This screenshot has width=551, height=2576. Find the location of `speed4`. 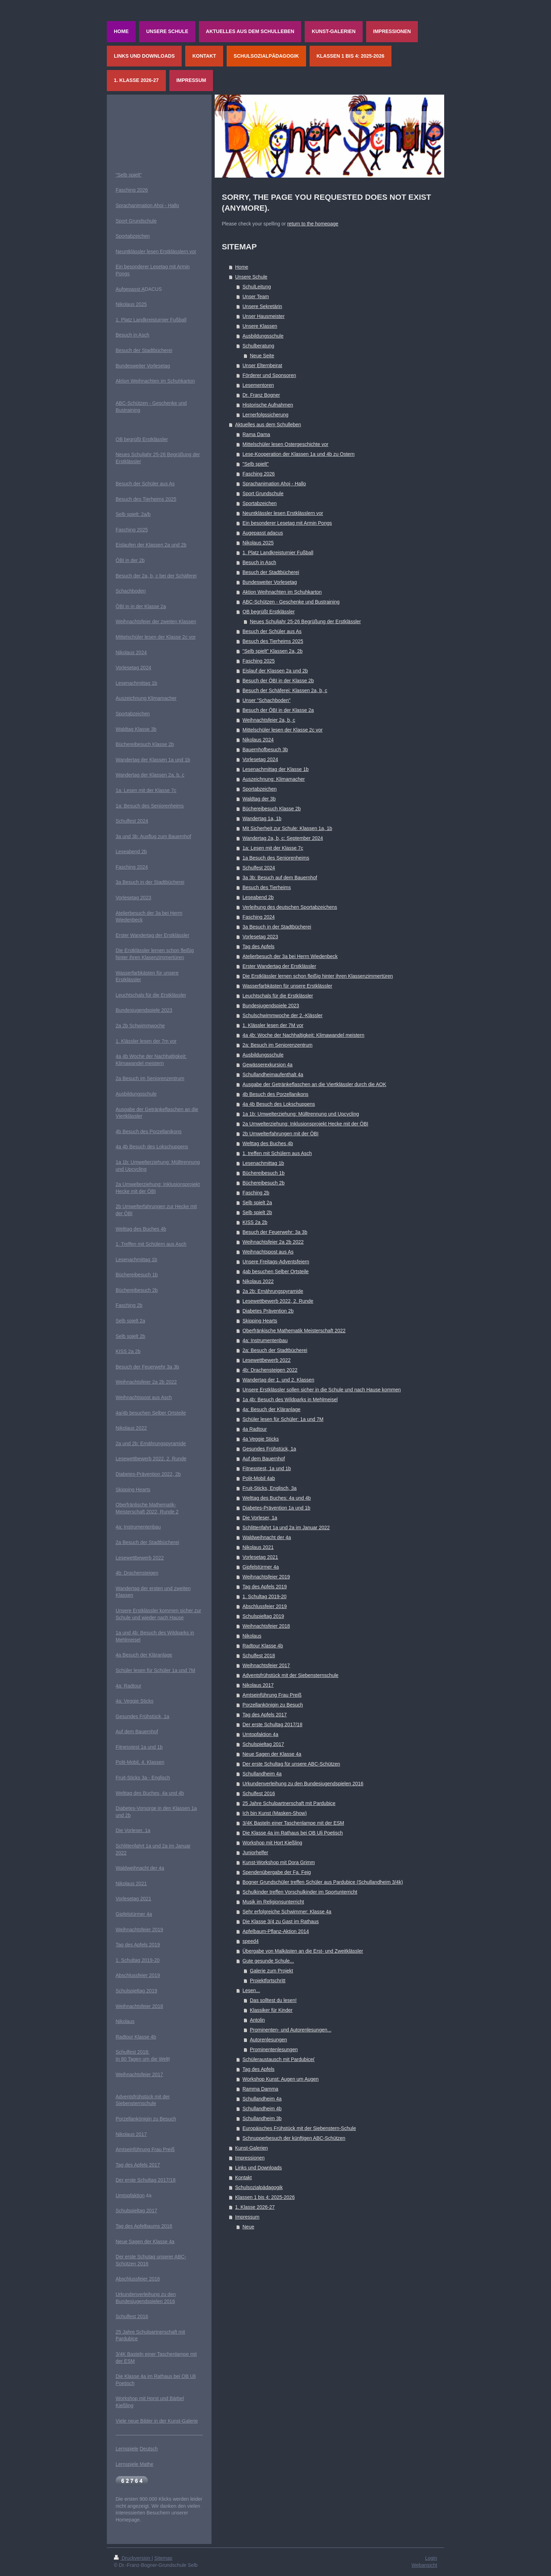

speed4 is located at coordinates (250, 1941).